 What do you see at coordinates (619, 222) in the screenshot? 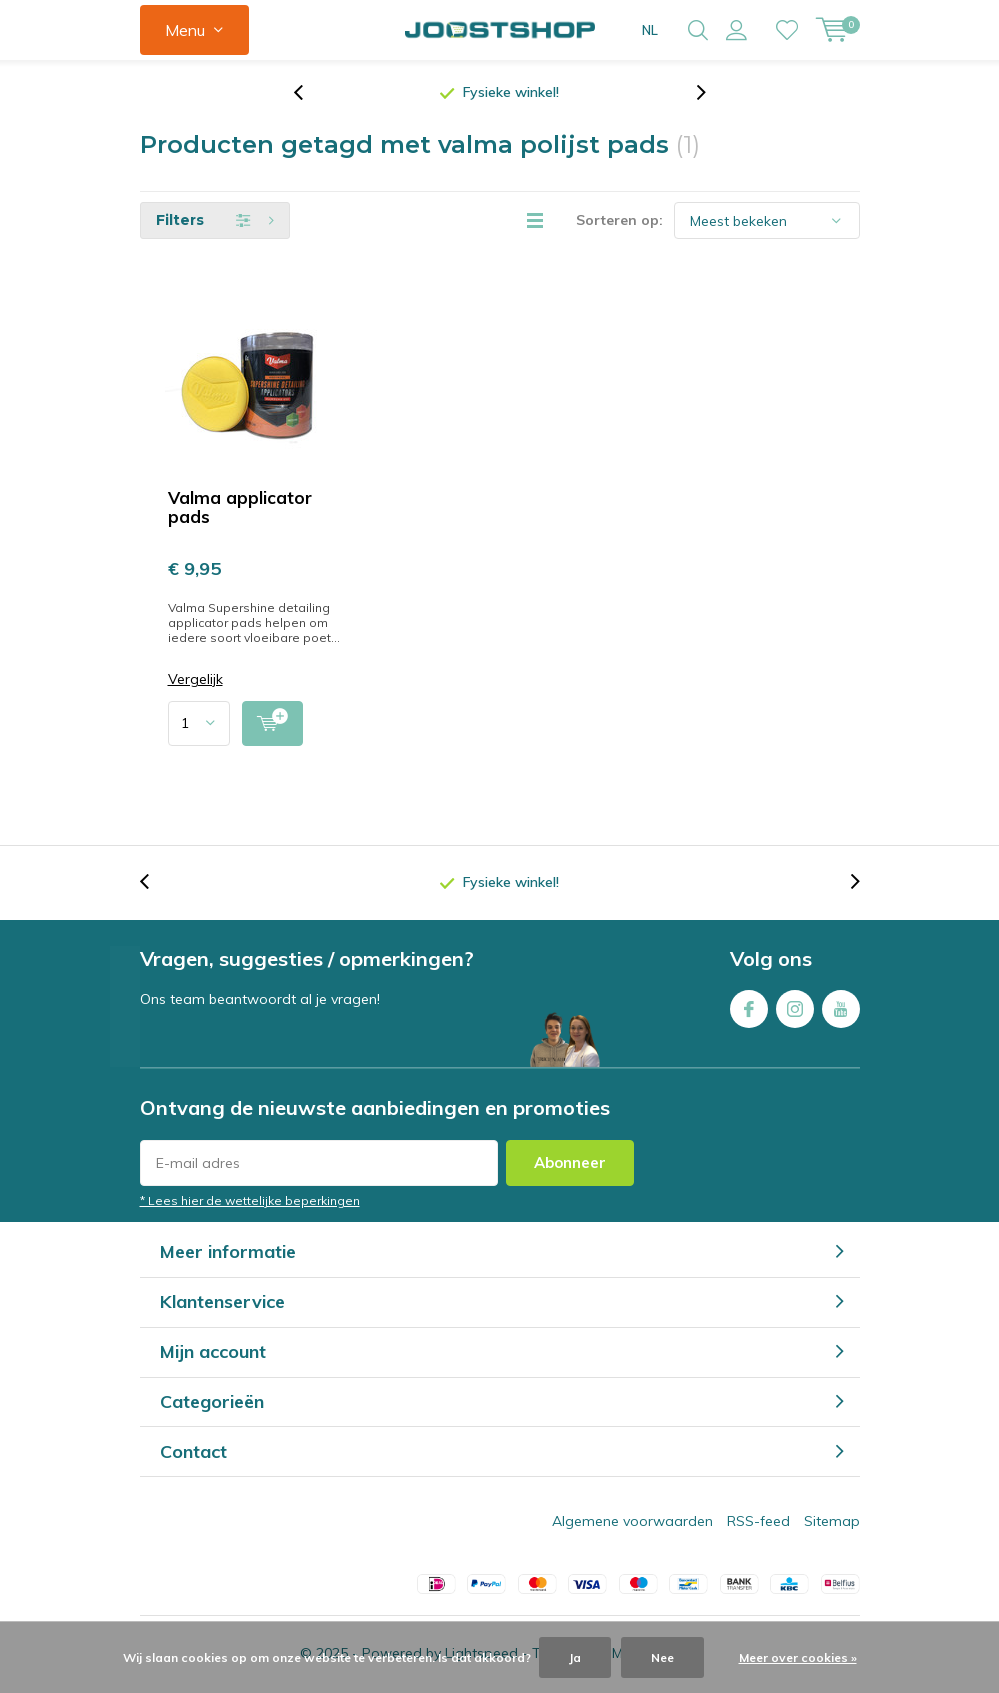
I see `Sorteren op:` at bounding box center [619, 222].